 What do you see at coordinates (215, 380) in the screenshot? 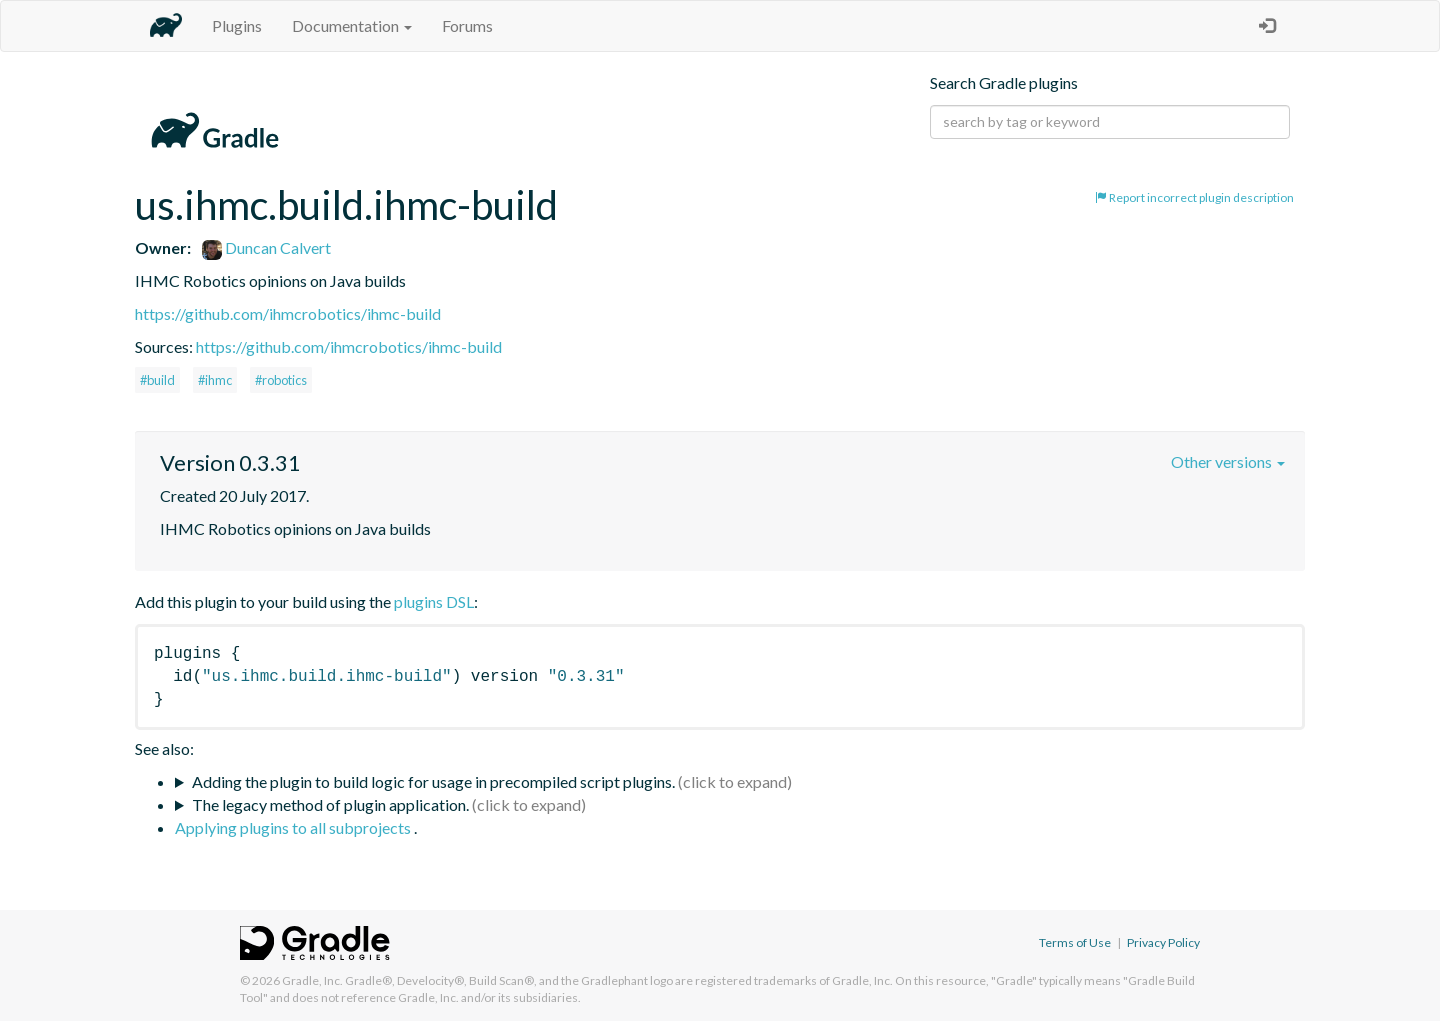
I see `#ihmc` at bounding box center [215, 380].